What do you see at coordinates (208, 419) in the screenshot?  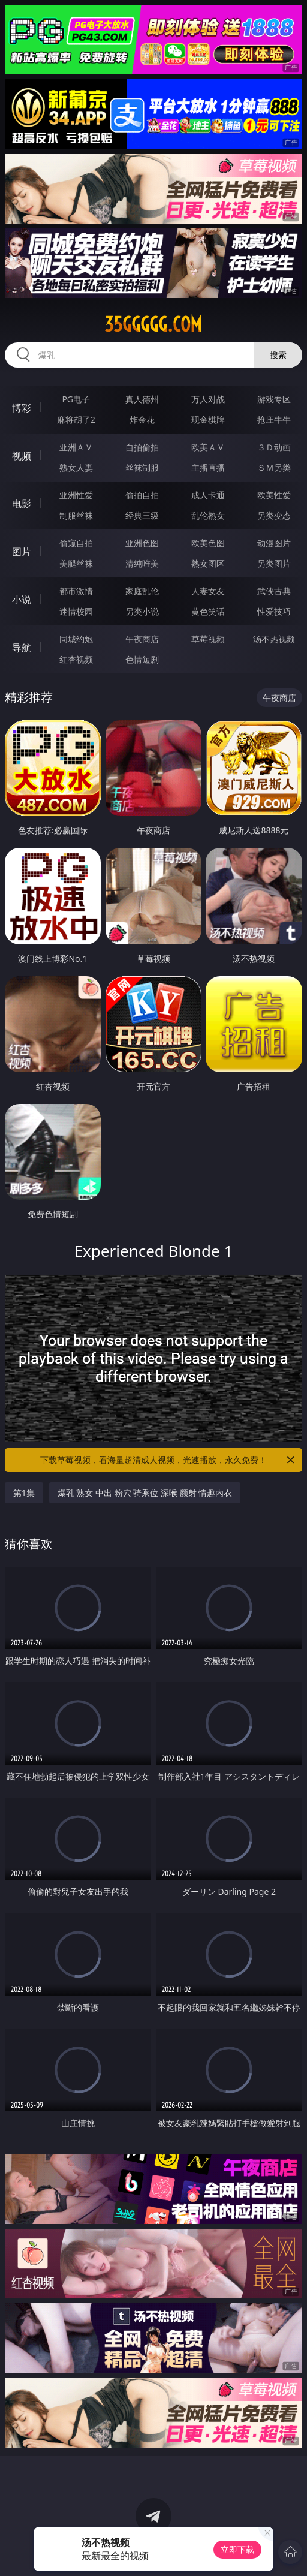 I see `现金棋牌` at bounding box center [208, 419].